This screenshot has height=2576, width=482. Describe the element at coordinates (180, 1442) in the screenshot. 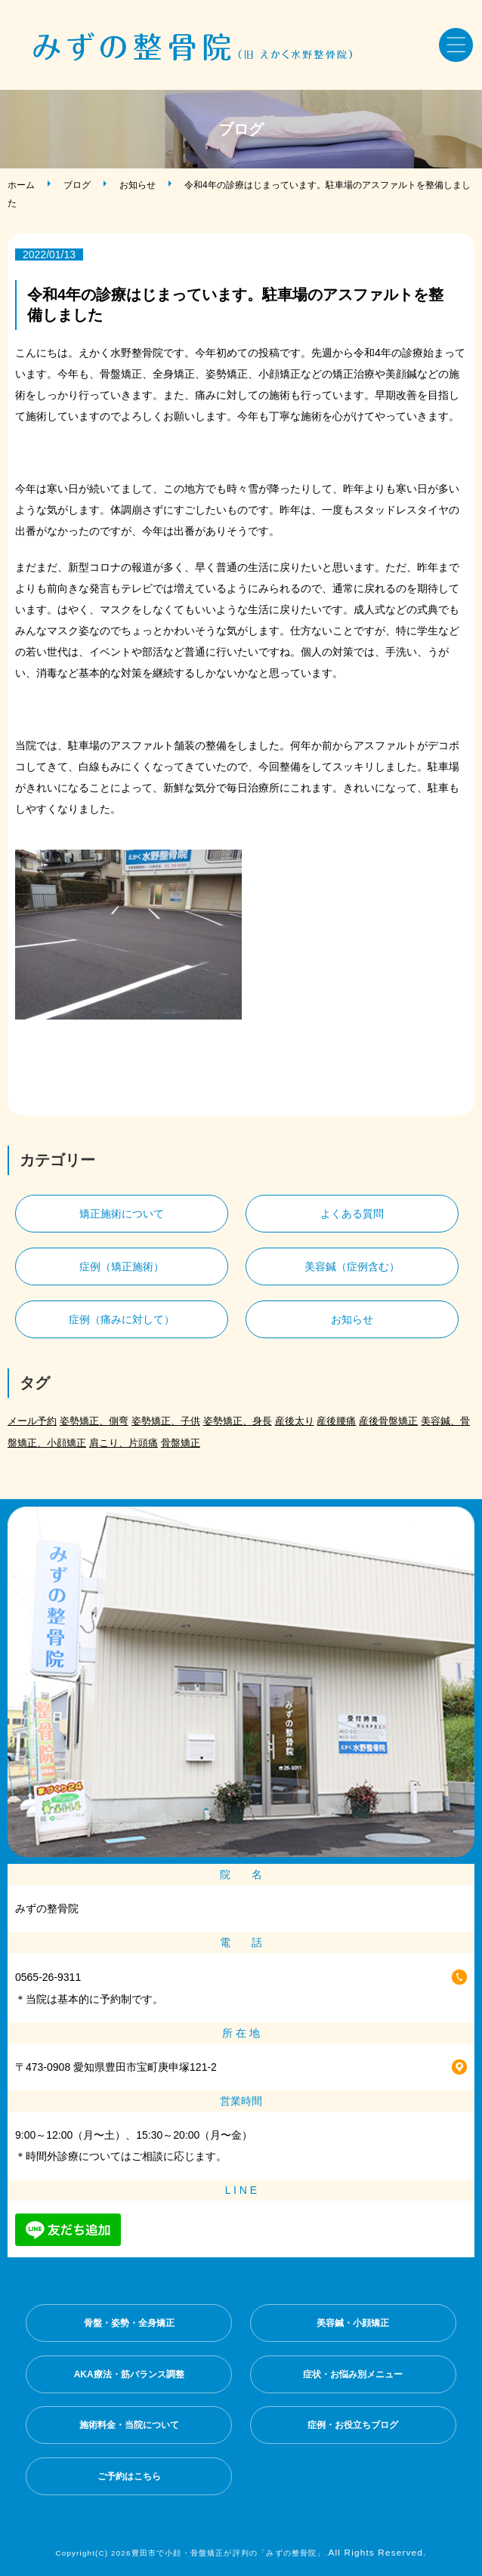

I see `骨盤矯正 [骨盤矯正 (2個の項目)]` at that location.